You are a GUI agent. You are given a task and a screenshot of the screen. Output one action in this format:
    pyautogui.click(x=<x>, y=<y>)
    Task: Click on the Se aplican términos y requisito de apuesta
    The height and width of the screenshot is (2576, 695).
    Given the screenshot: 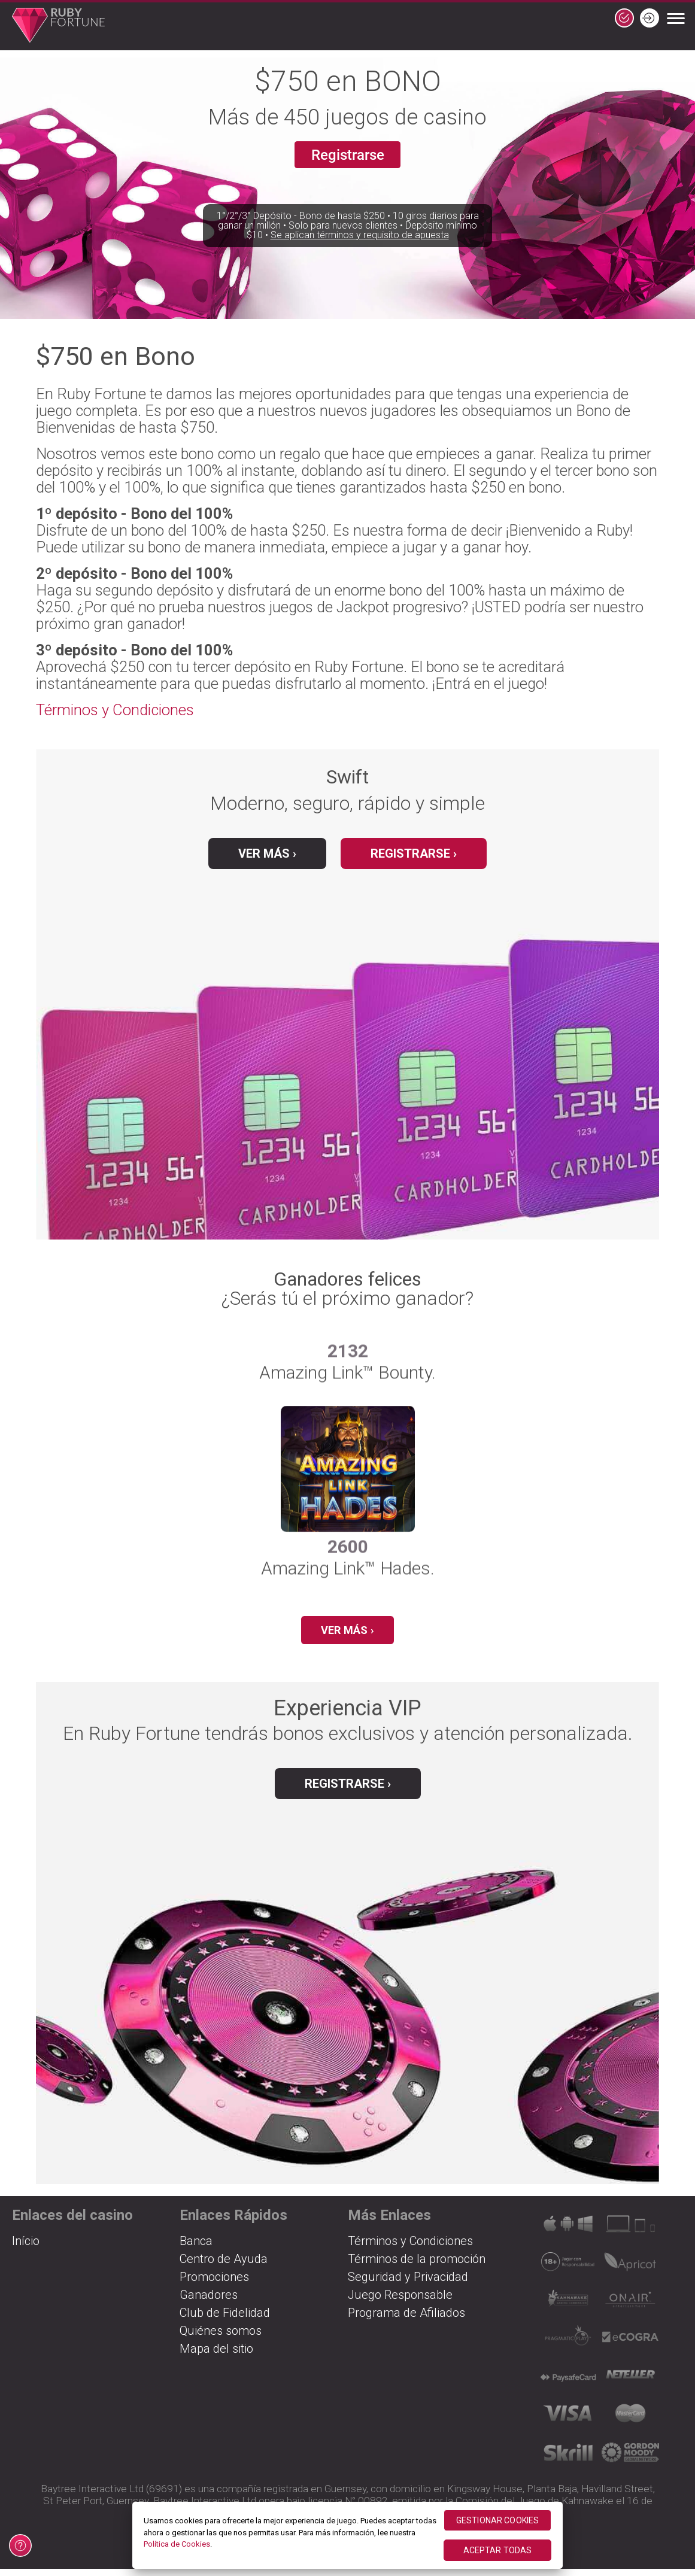 What is the action you would take?
    pyautogui.click(x=360, y=262)
    